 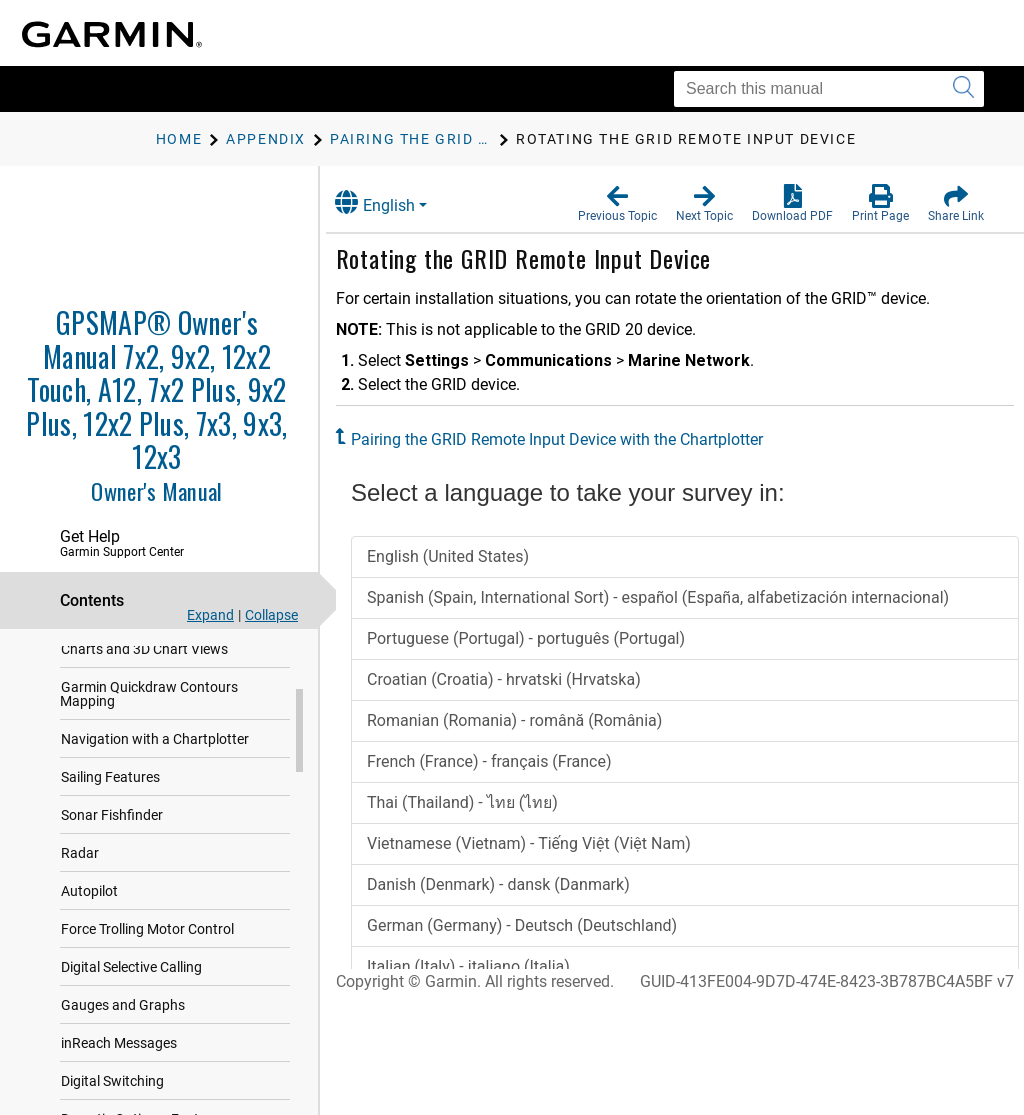 What do you see at coordinates (149, 734) in the screenshot?
I see `Garmin Quickdraw Contours Mapping` at bounding box center [149, 734].